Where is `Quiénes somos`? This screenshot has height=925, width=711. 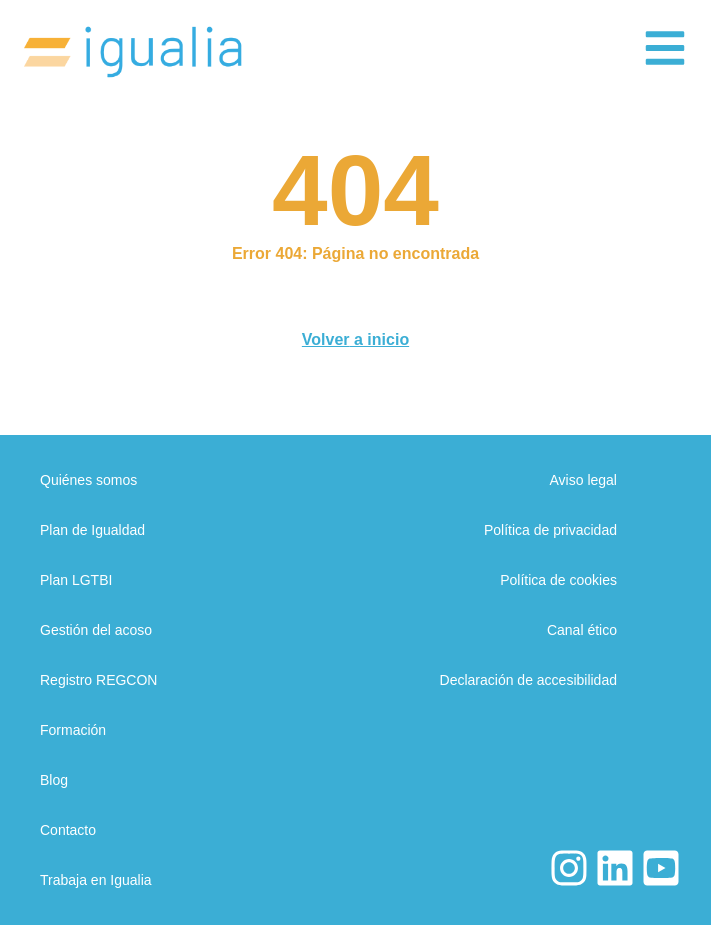
Quiénes somos is located at coordinates (88, 480).